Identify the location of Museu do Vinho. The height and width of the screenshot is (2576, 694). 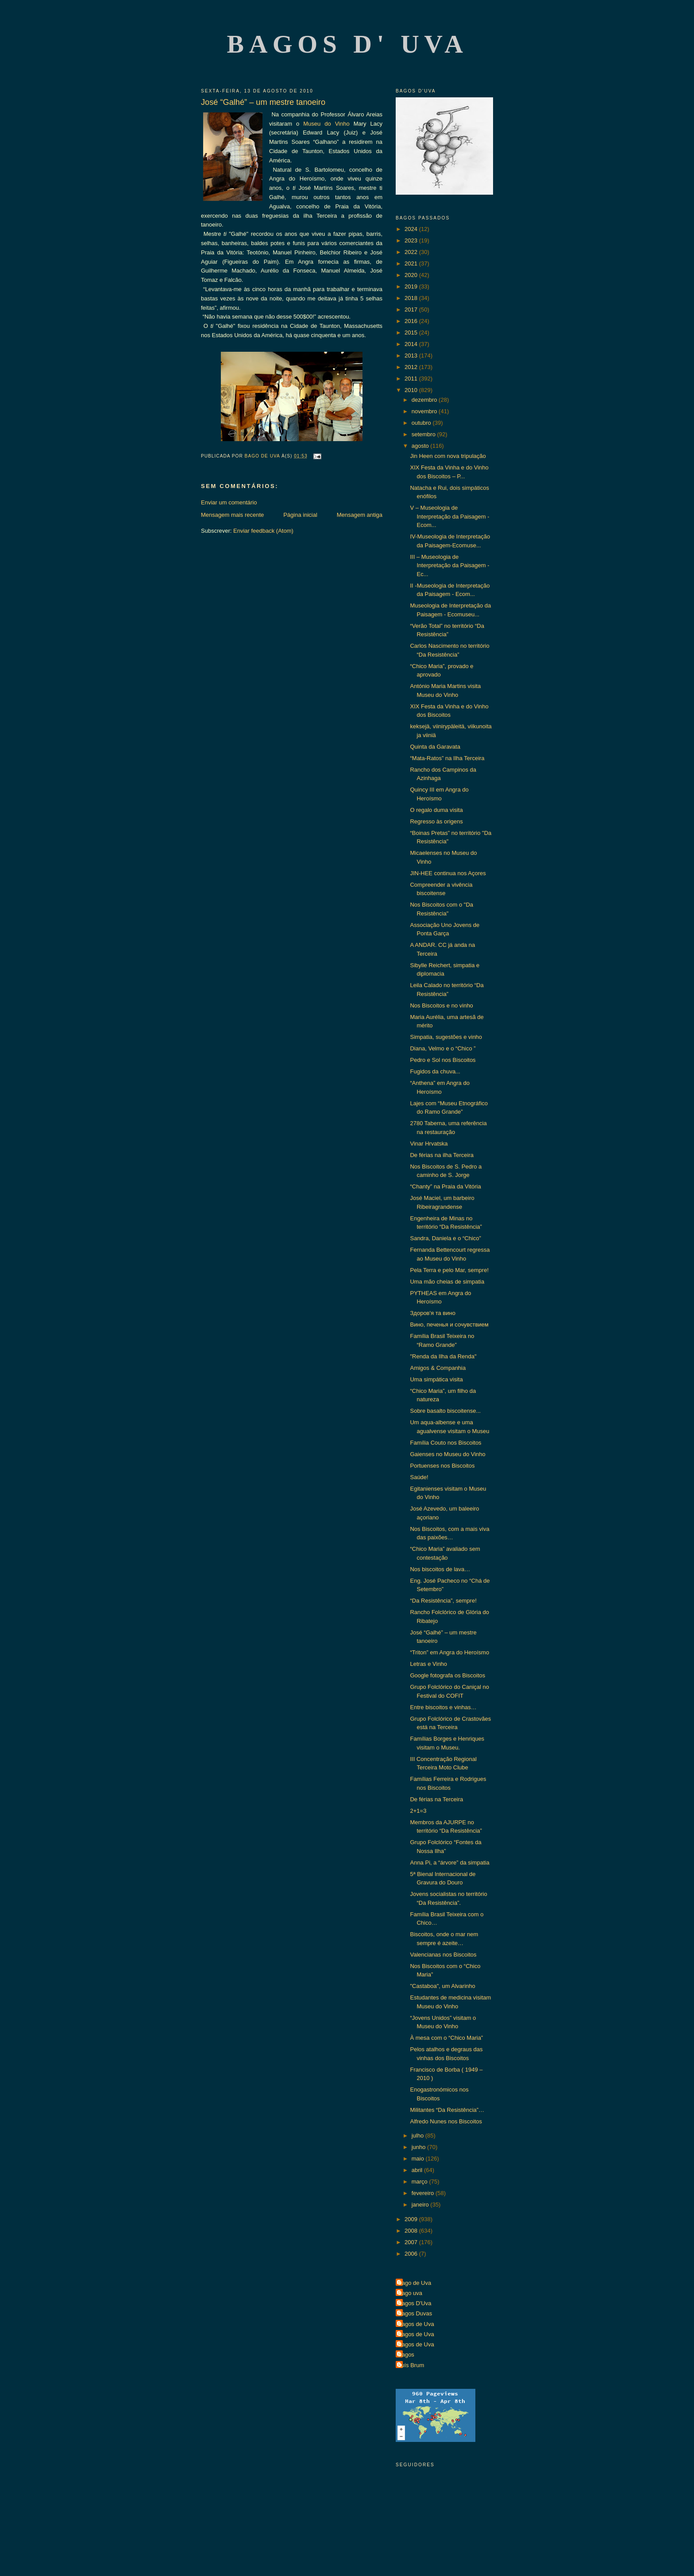
(326, 123).